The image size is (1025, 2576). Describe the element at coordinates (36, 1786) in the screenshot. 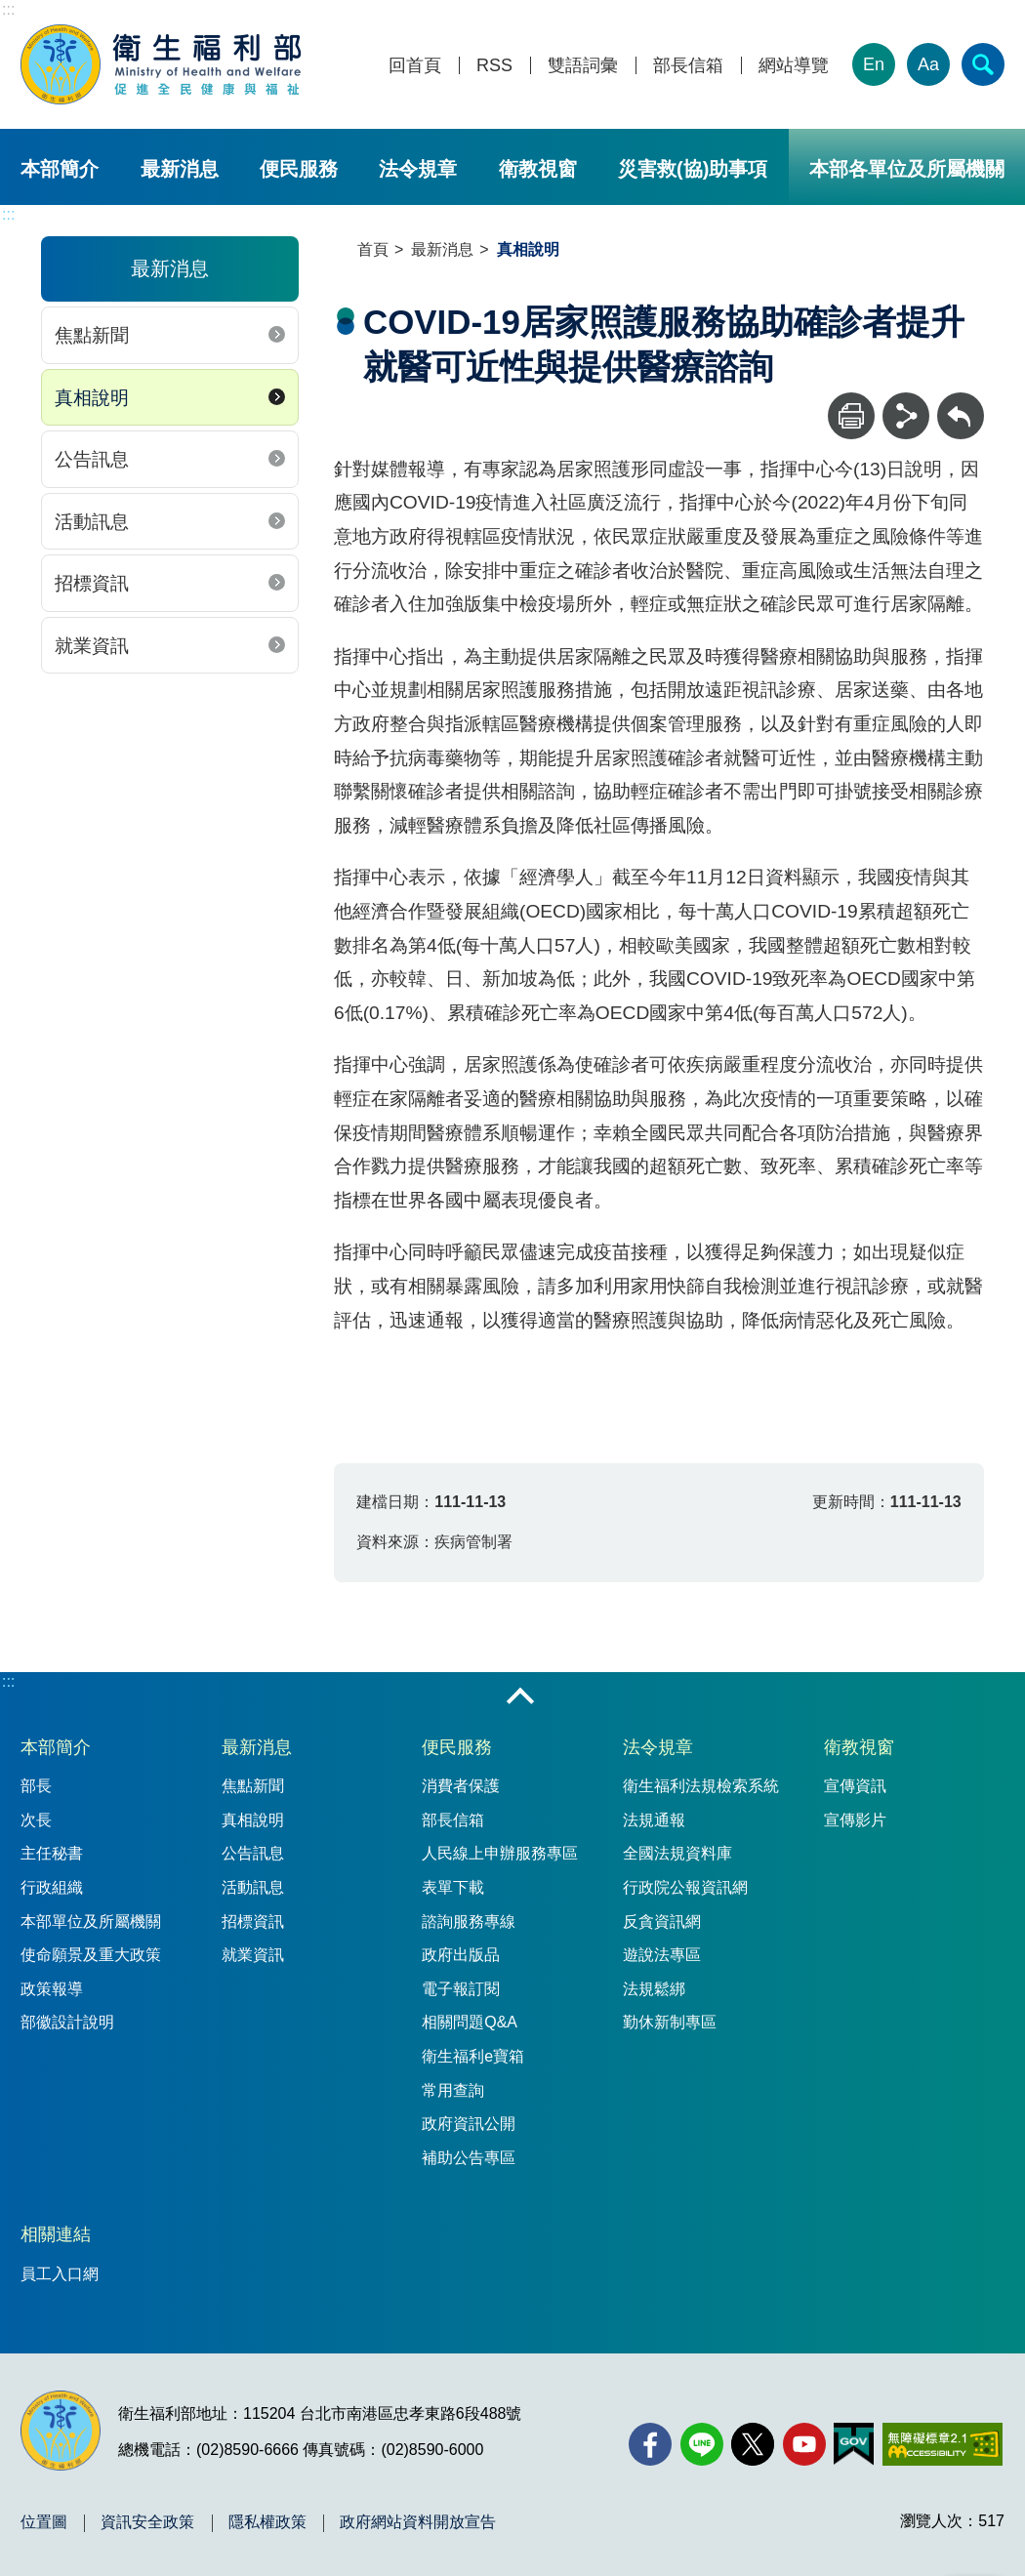

I see `部長` at that location.